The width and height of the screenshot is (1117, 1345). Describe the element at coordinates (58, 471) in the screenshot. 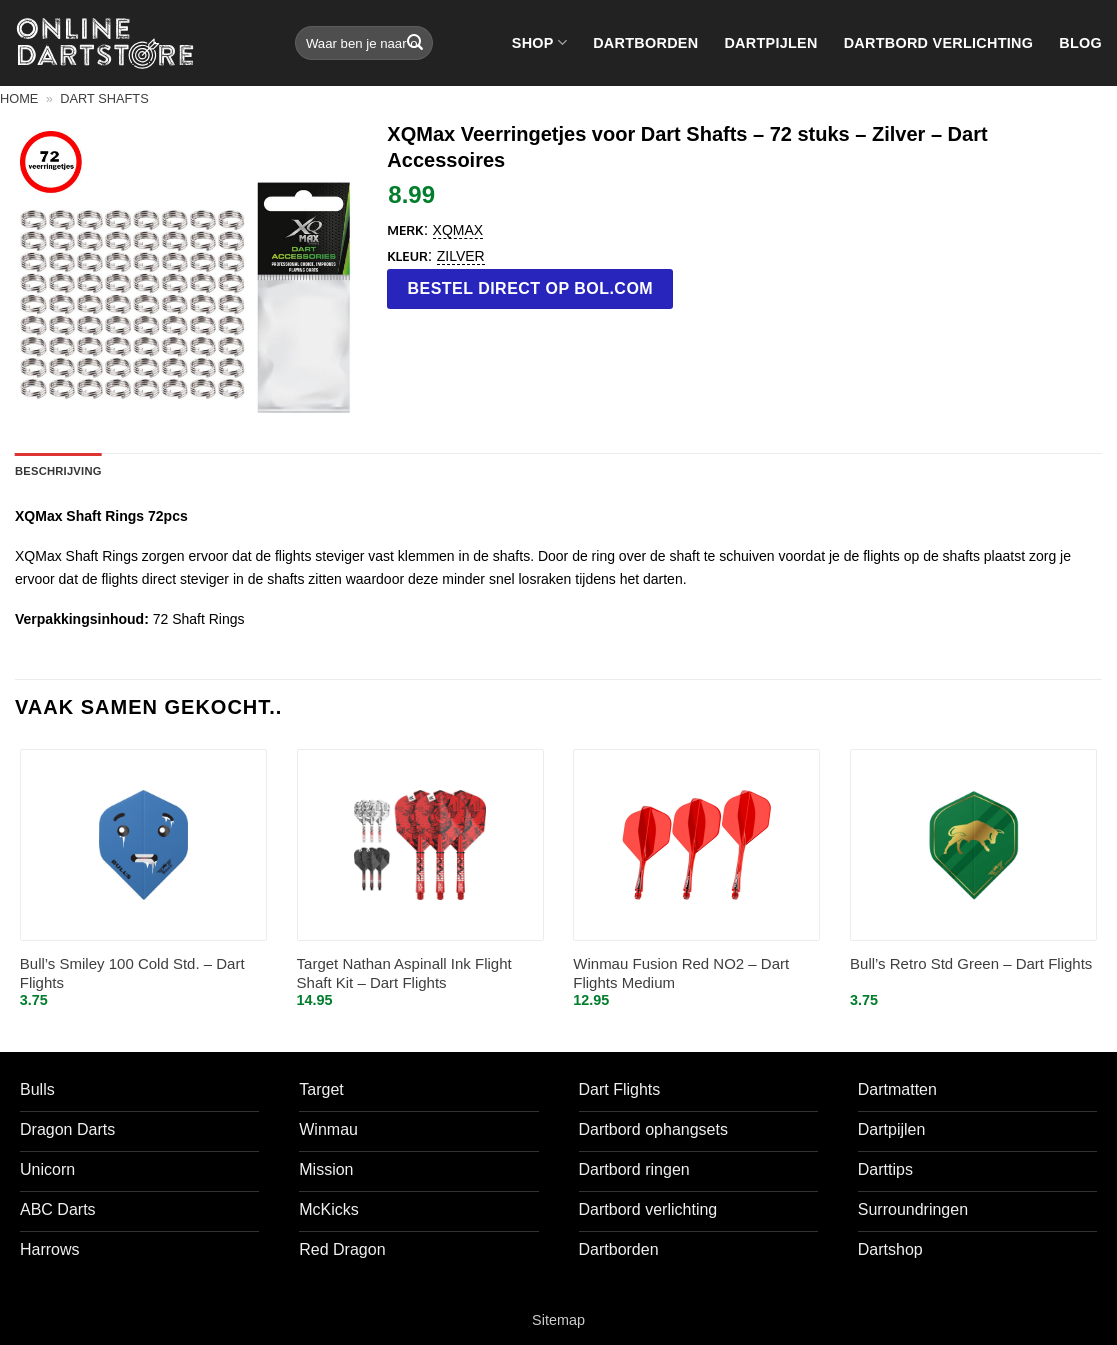

I see `Beschrijving [tab]` at that location.